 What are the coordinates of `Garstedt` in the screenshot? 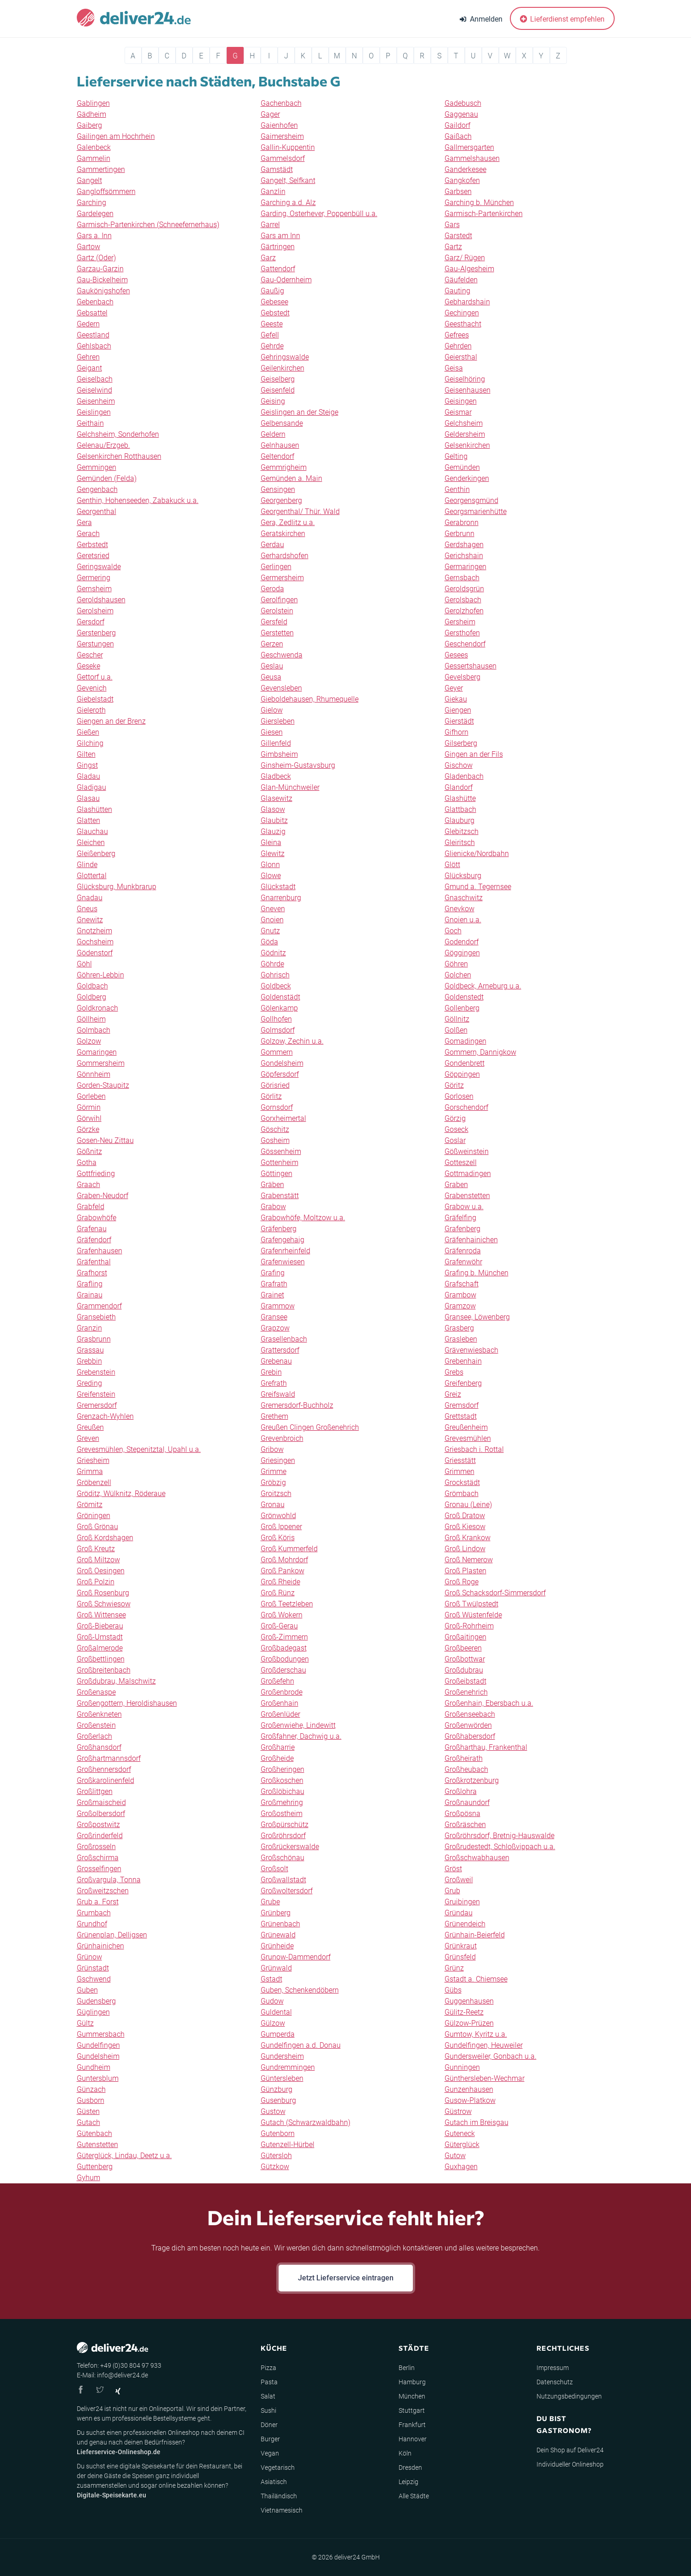 It's located at (458, 235).